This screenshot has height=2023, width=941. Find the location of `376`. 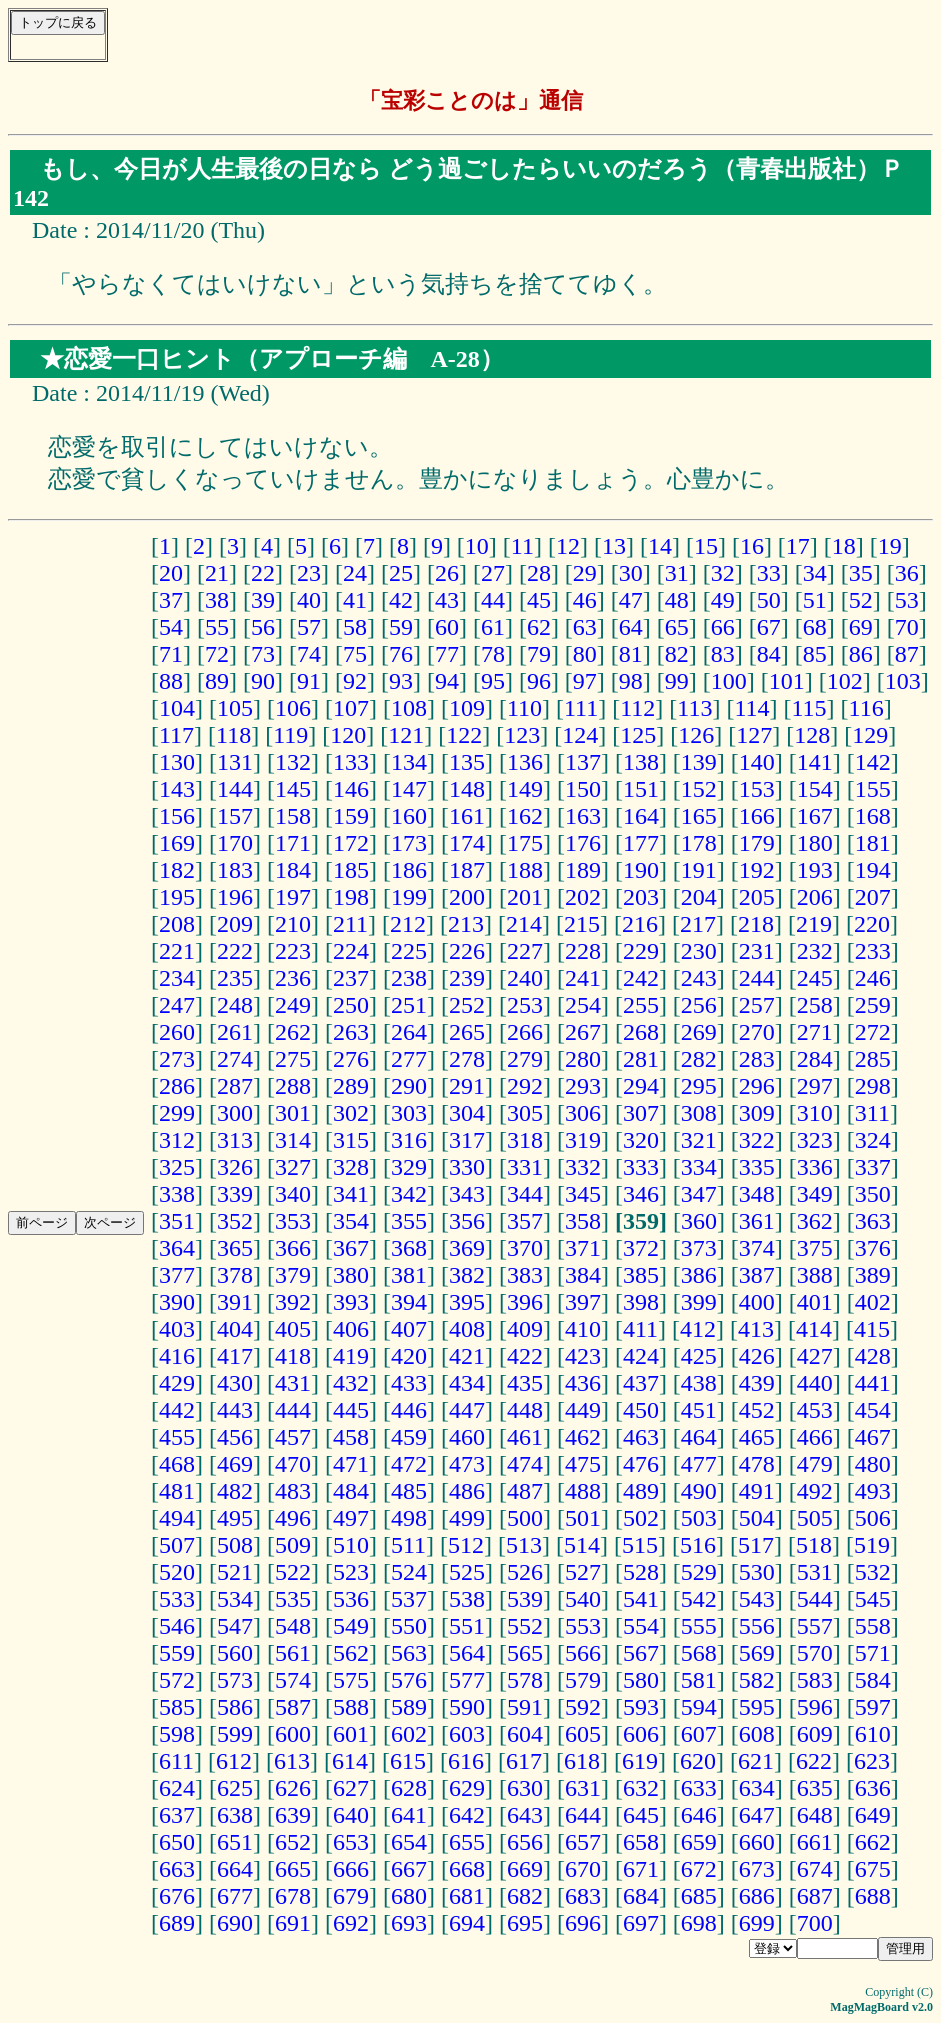

376 is located at coordinates (873, 1248).